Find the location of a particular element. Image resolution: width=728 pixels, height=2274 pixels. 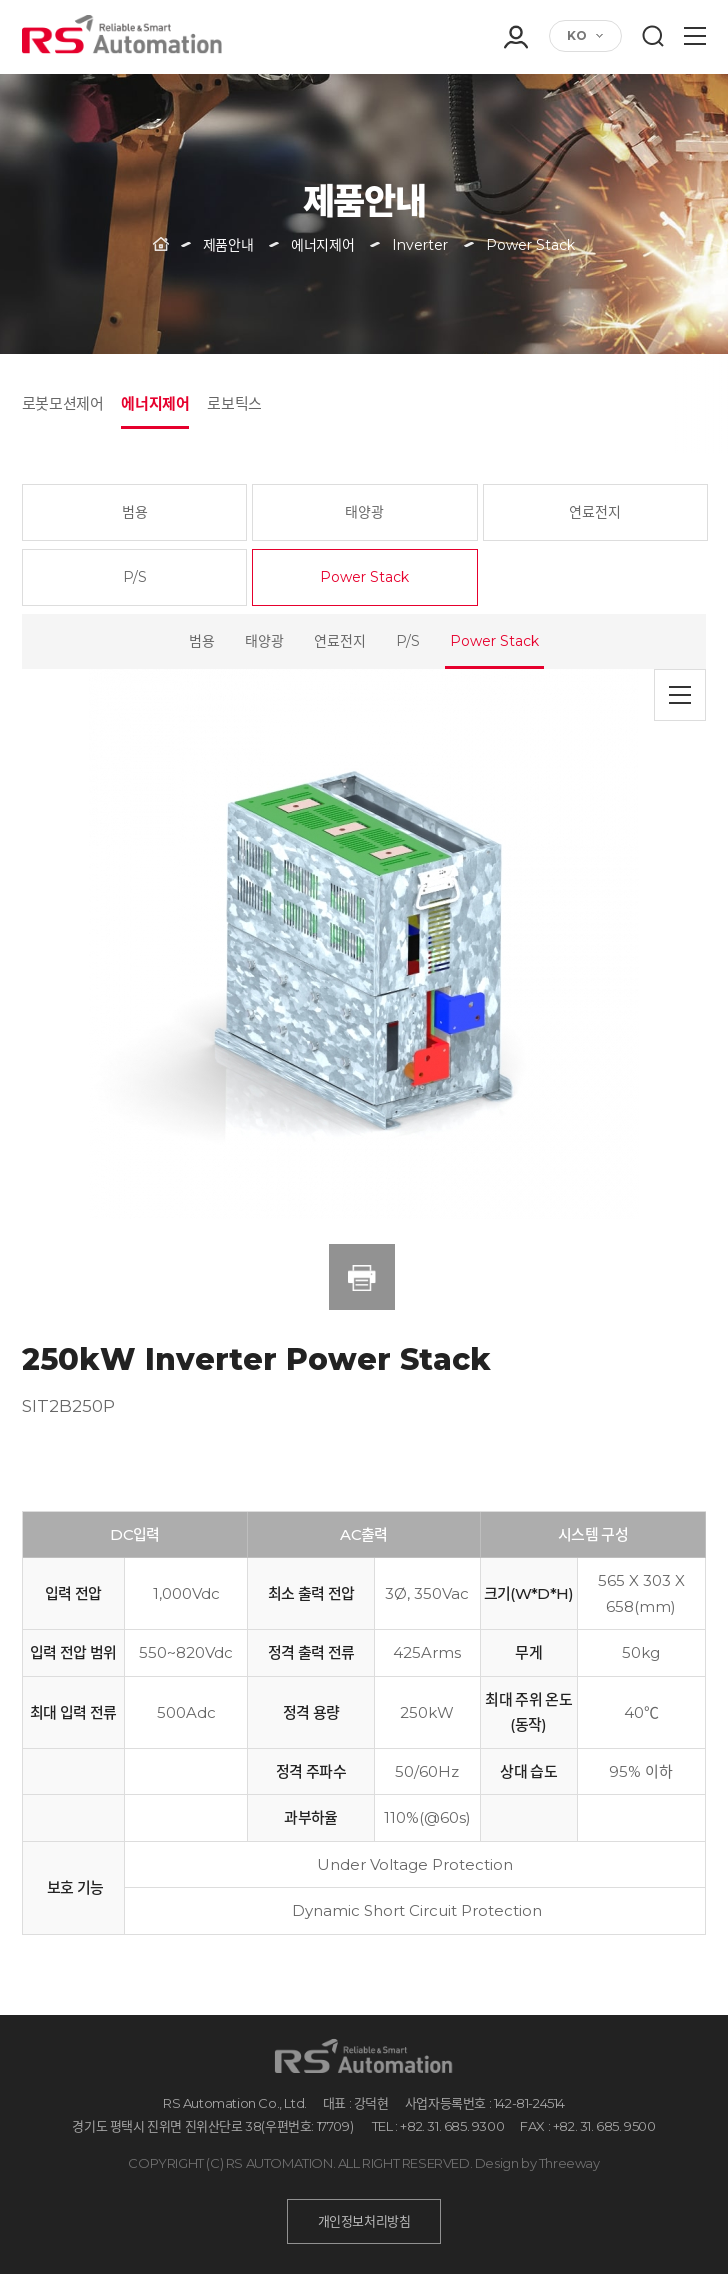

로보틱스 is located at coordinates (234, 403).